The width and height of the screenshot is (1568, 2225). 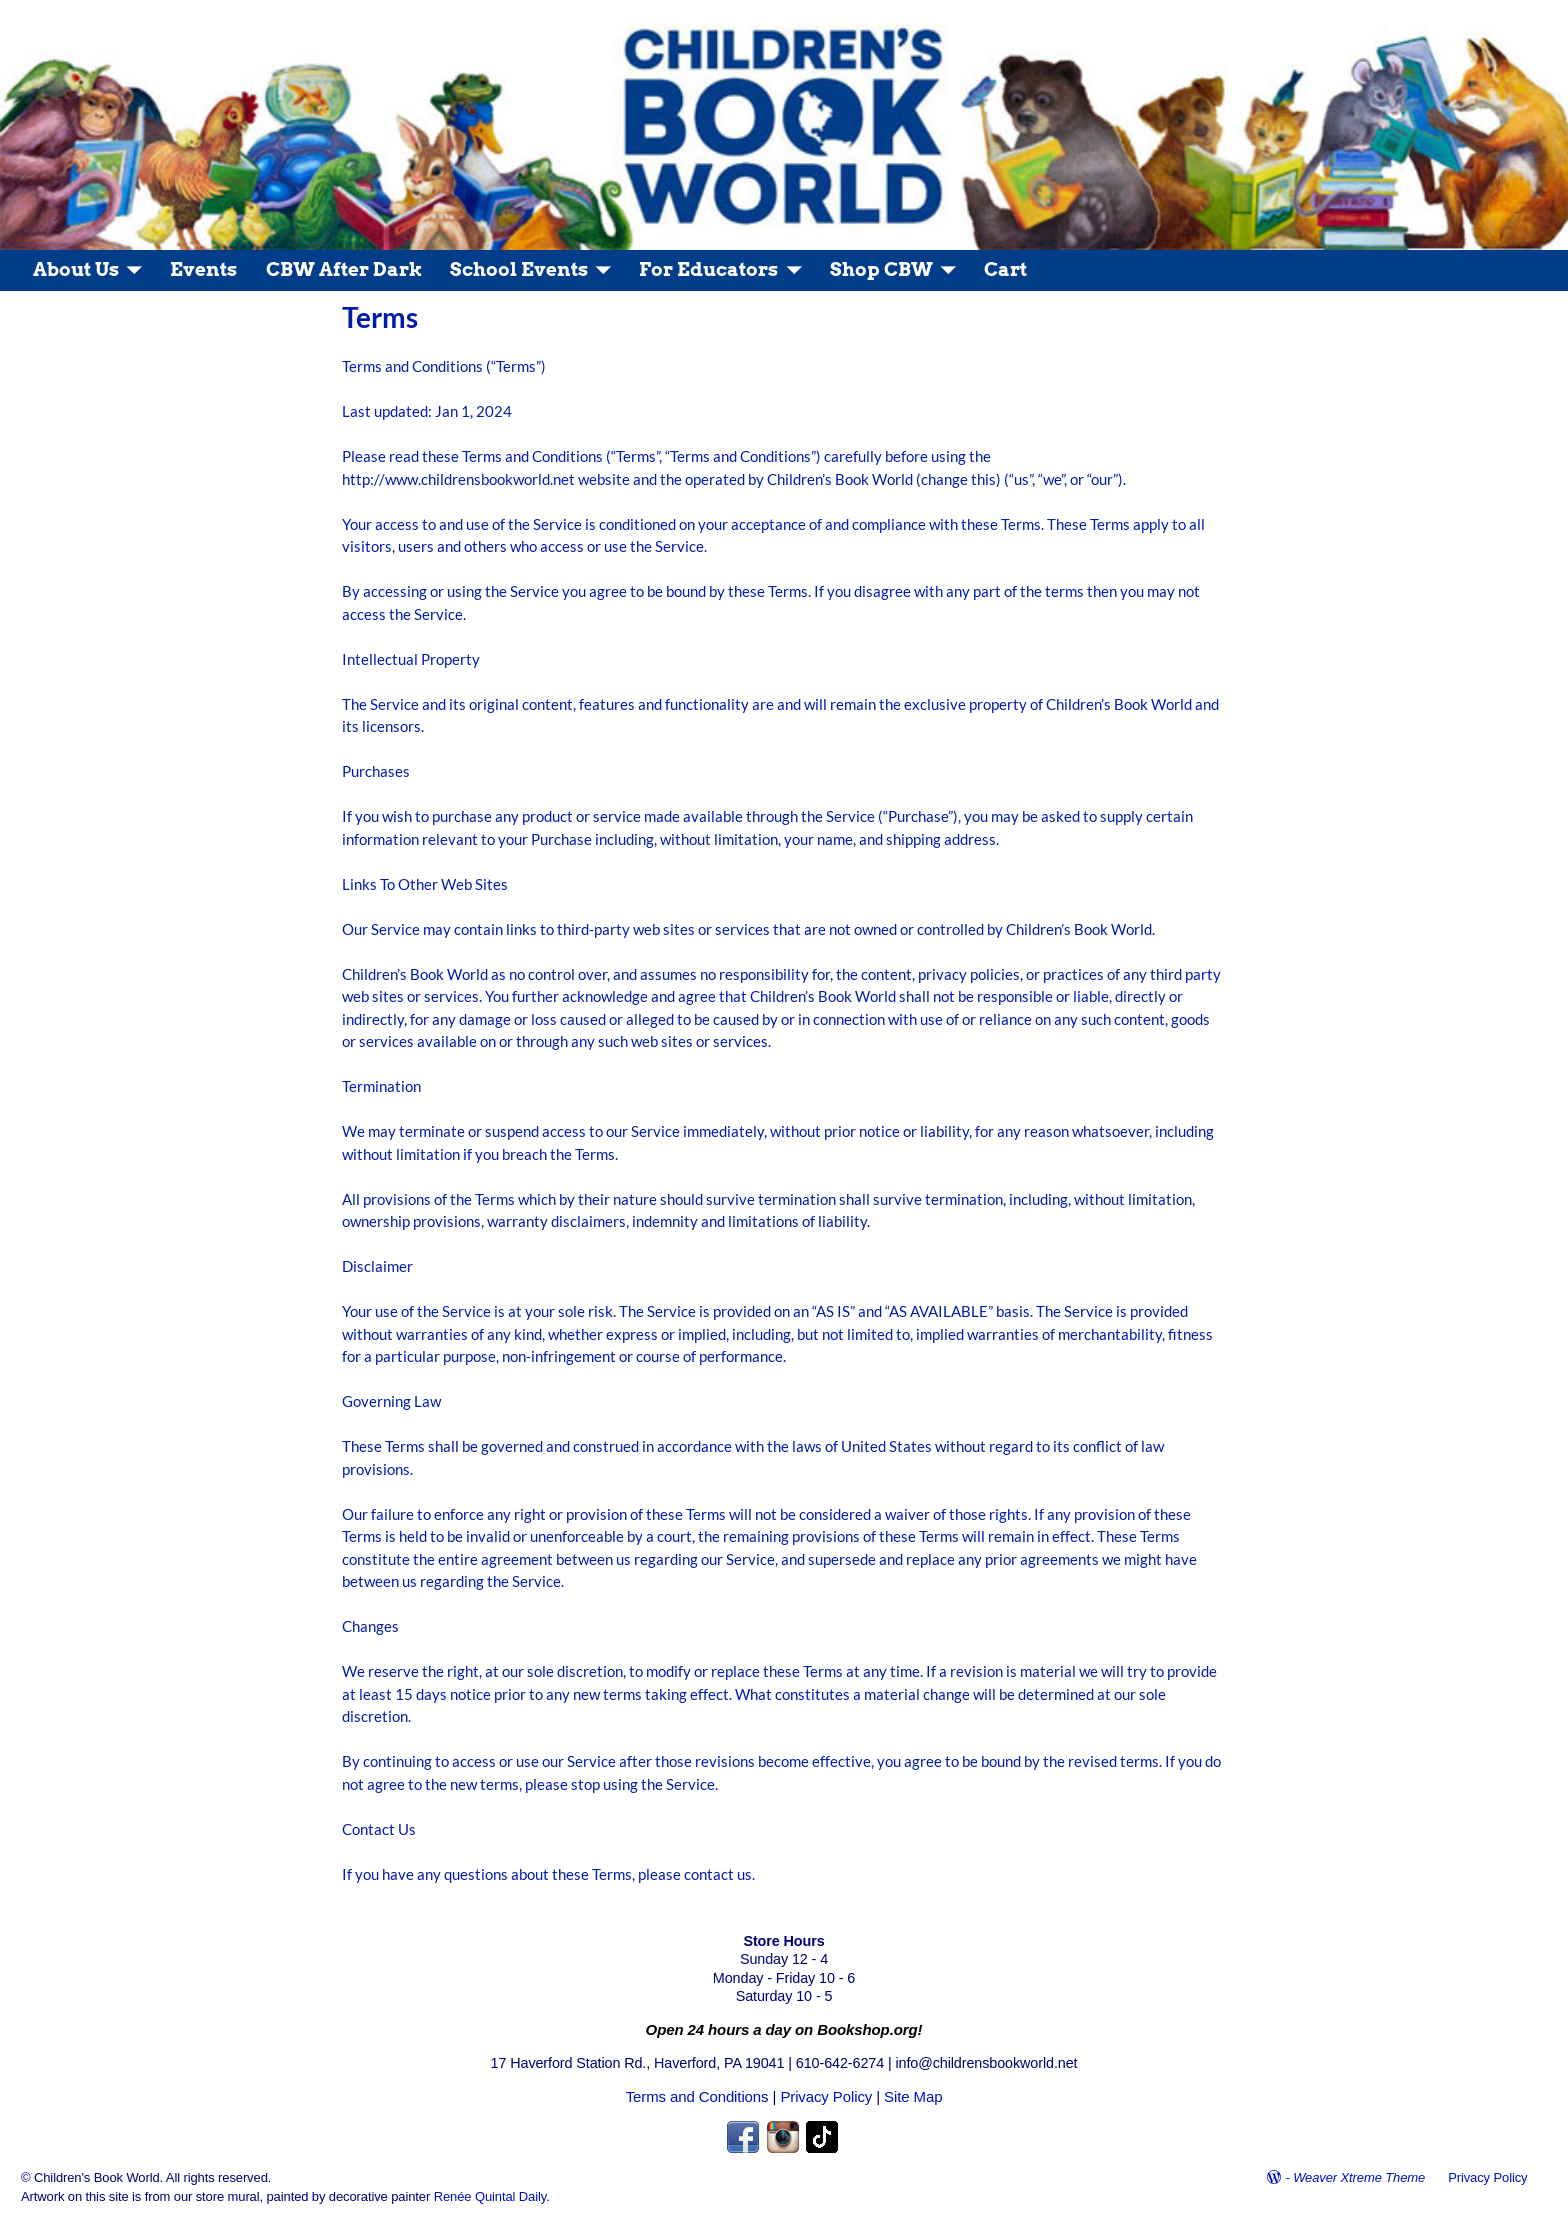 I want to click on School Events, so click(x=519, y=269).